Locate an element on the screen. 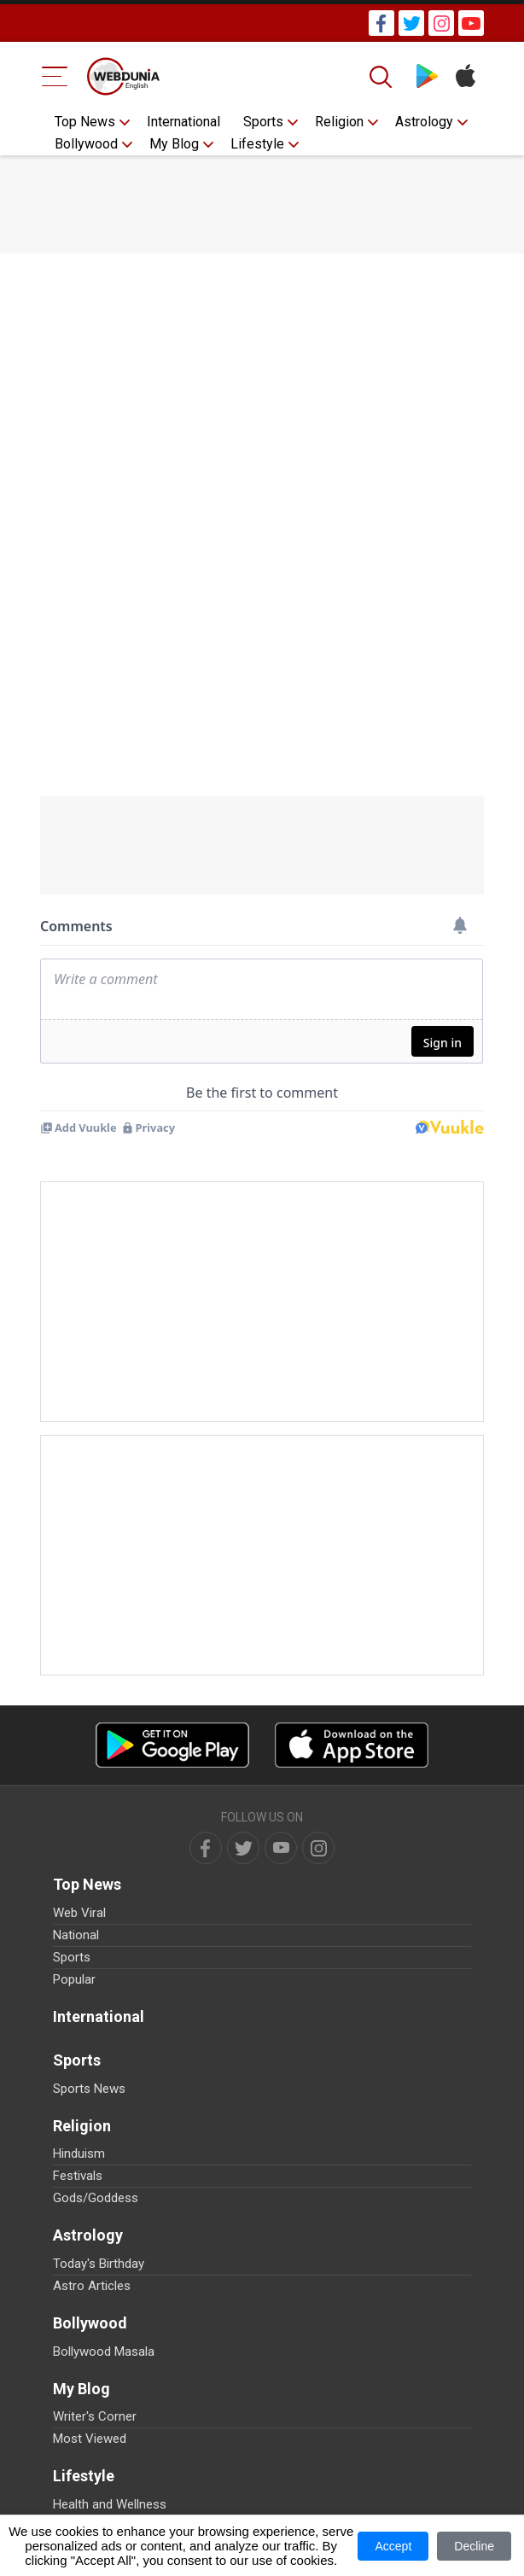 The height and width of the screenshot is (2576, 524). Web Viral is located at coordinates (79, 1912).